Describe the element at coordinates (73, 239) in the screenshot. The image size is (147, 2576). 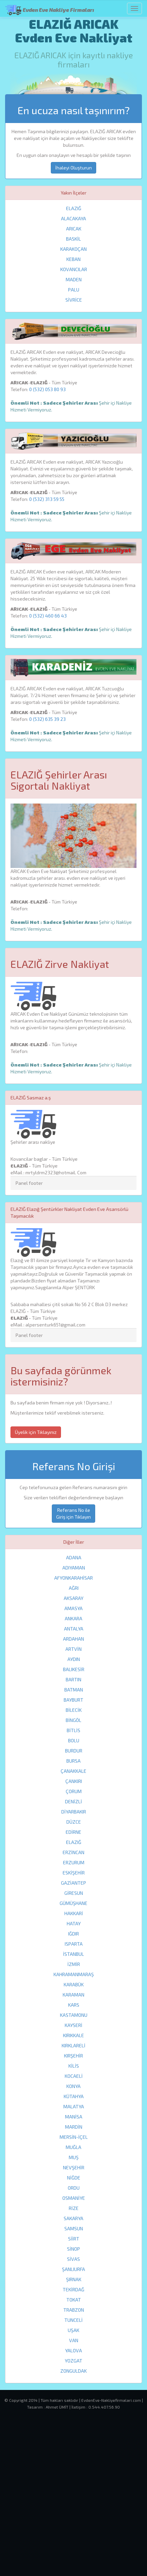
I see `BASKİL` at that location.